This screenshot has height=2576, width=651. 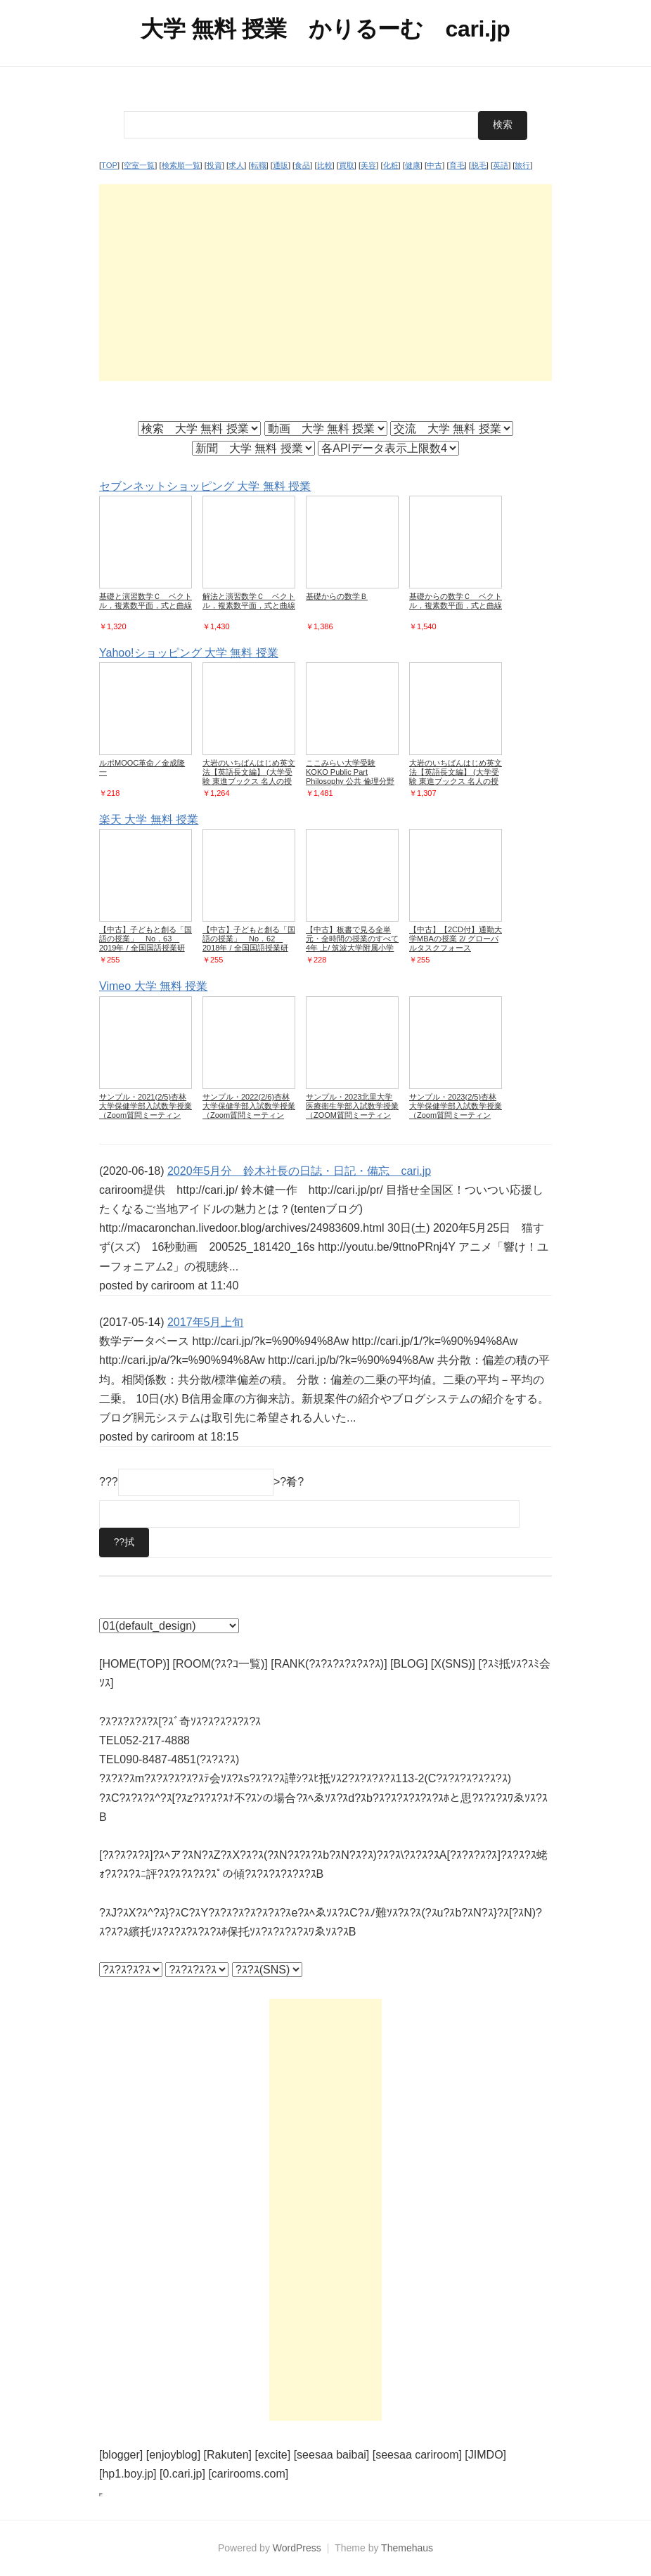 What do you see at coordinates (478, 165) in the screenshot?
I see `脱毛` at bounding box center [478, 165].